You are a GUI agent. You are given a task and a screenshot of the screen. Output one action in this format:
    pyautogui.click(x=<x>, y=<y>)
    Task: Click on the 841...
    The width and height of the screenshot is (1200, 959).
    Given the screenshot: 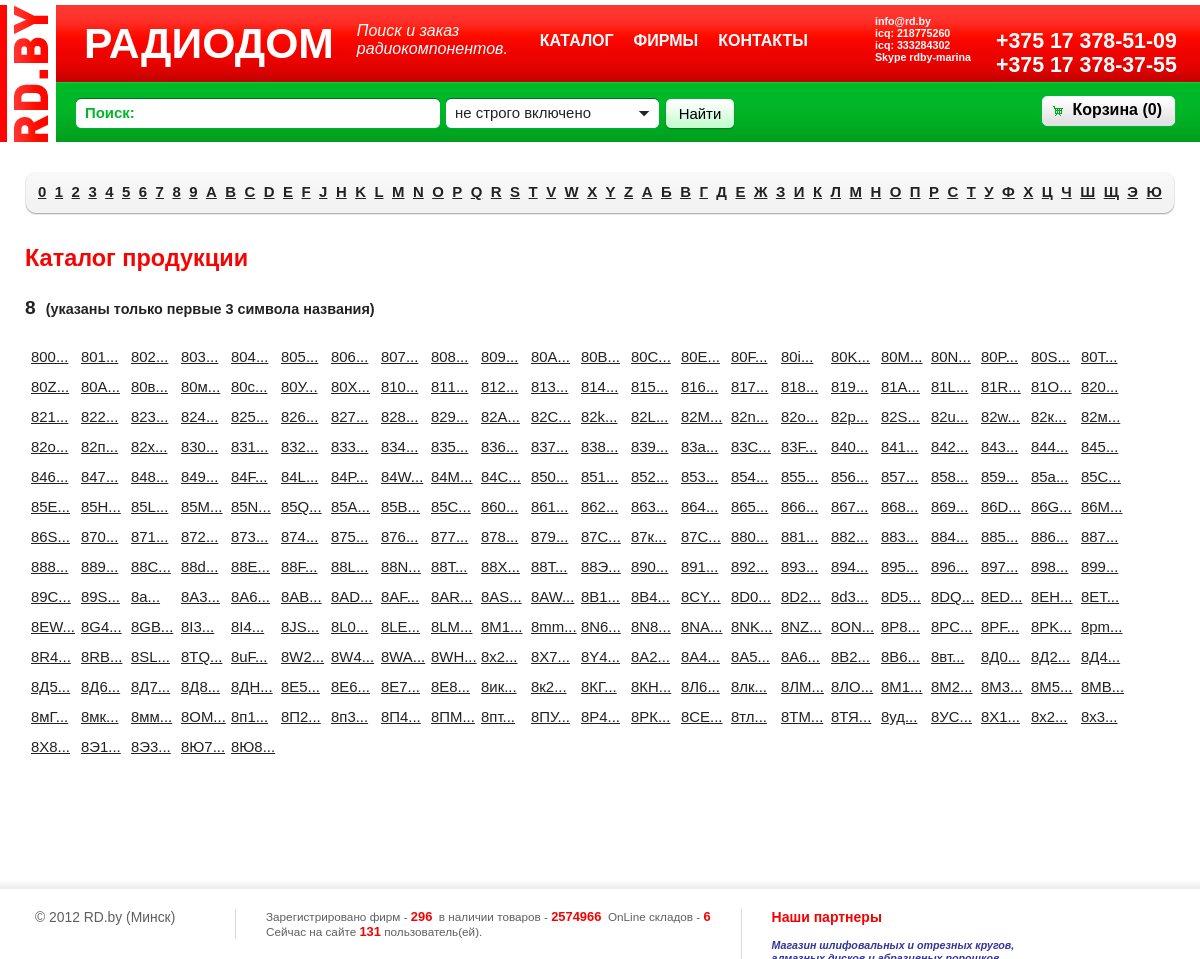 What is the action you would take?
    pyautogui.click(x=898, y=446)
    